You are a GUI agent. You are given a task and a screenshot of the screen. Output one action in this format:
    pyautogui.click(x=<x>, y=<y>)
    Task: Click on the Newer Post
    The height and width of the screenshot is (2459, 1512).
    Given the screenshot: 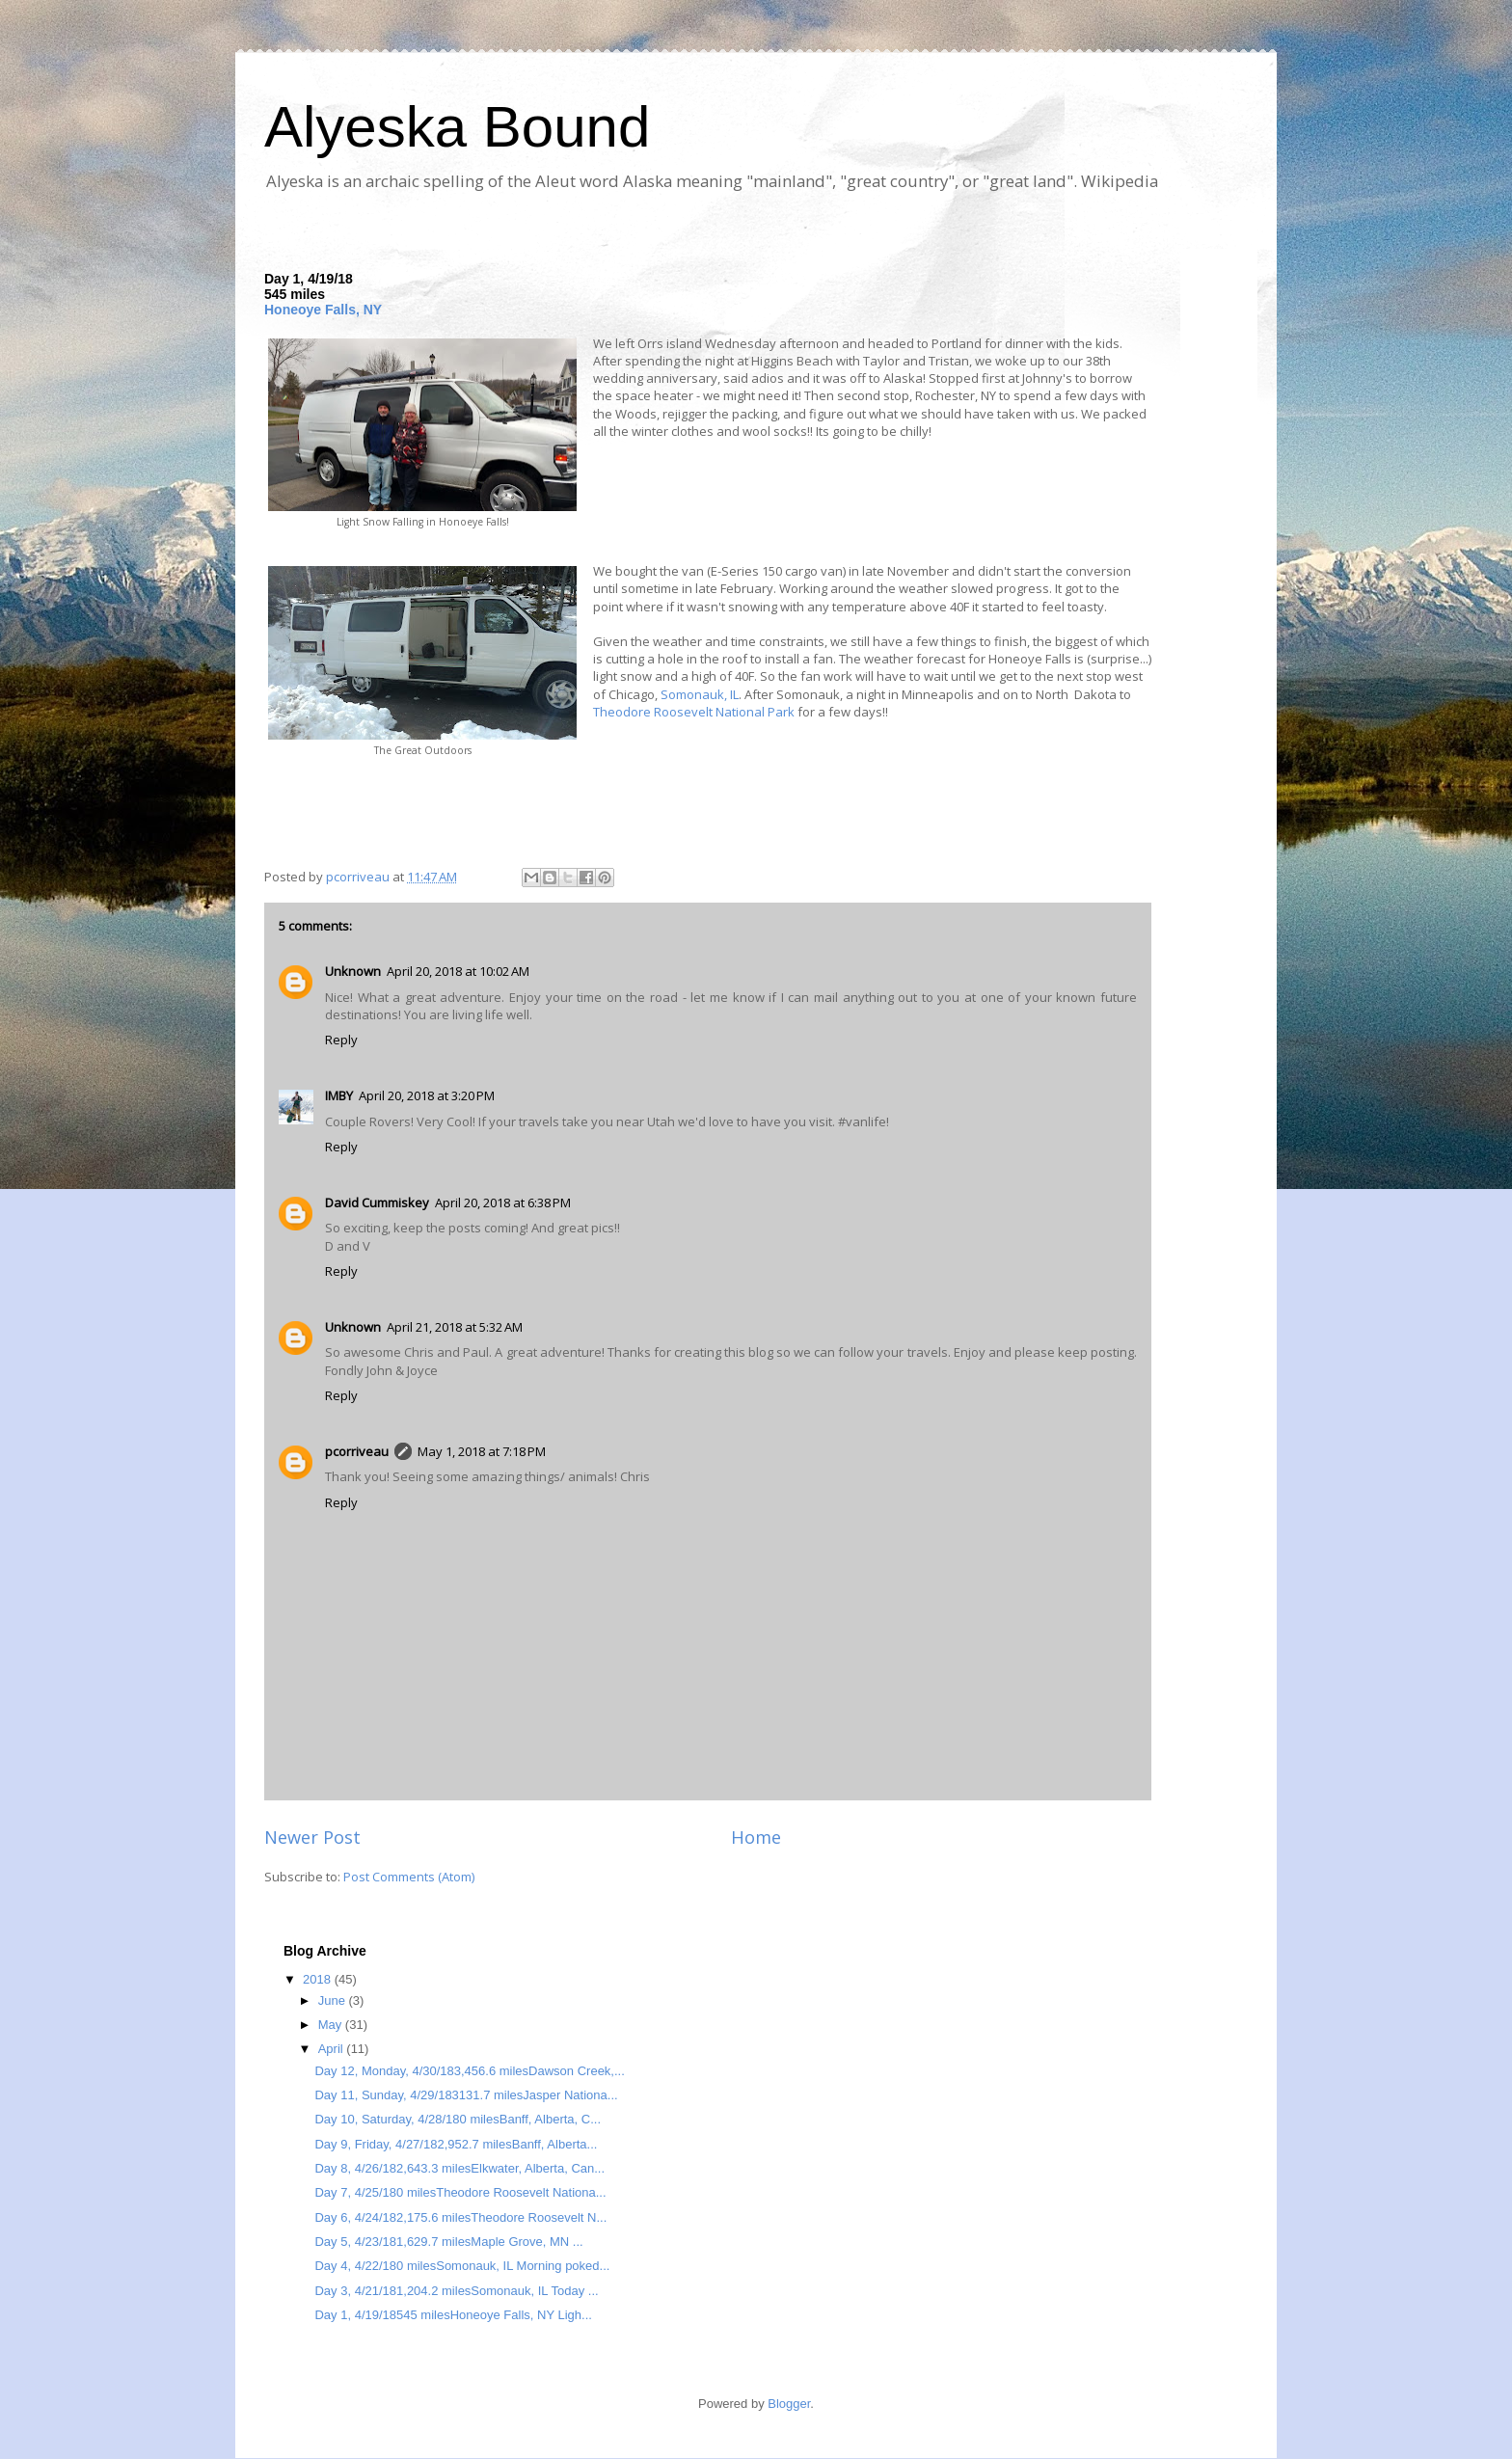 What is the action you would take?
    pyautogui.click(x=312, y=1837)
    